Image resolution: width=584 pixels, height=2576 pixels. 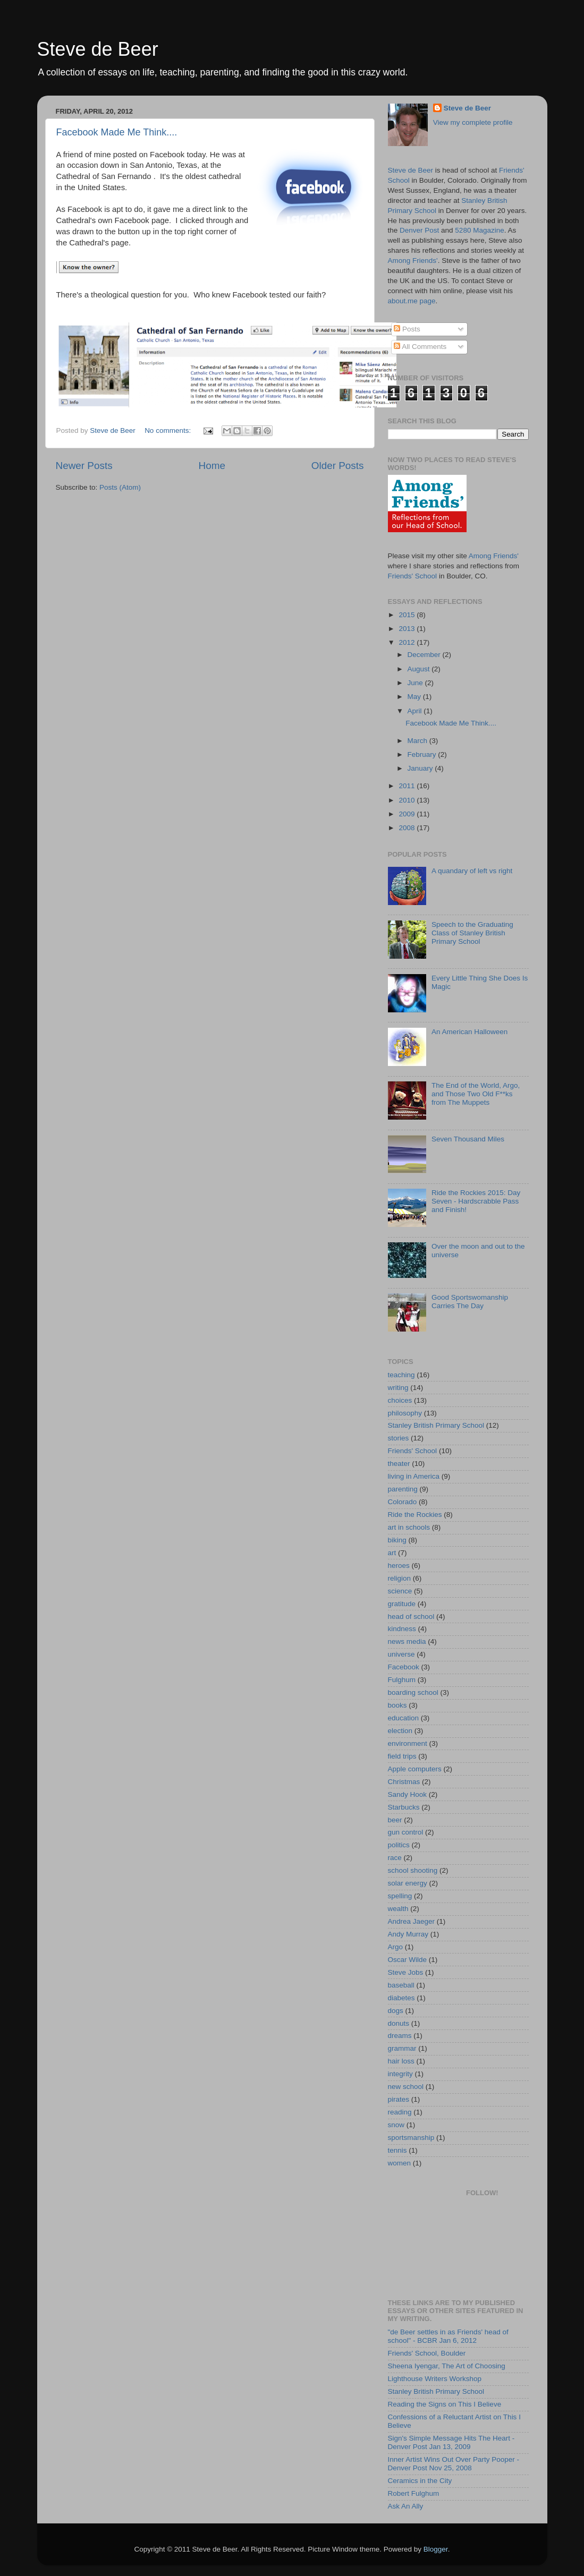 I want to click on reading, so click(x=400, y=2112).